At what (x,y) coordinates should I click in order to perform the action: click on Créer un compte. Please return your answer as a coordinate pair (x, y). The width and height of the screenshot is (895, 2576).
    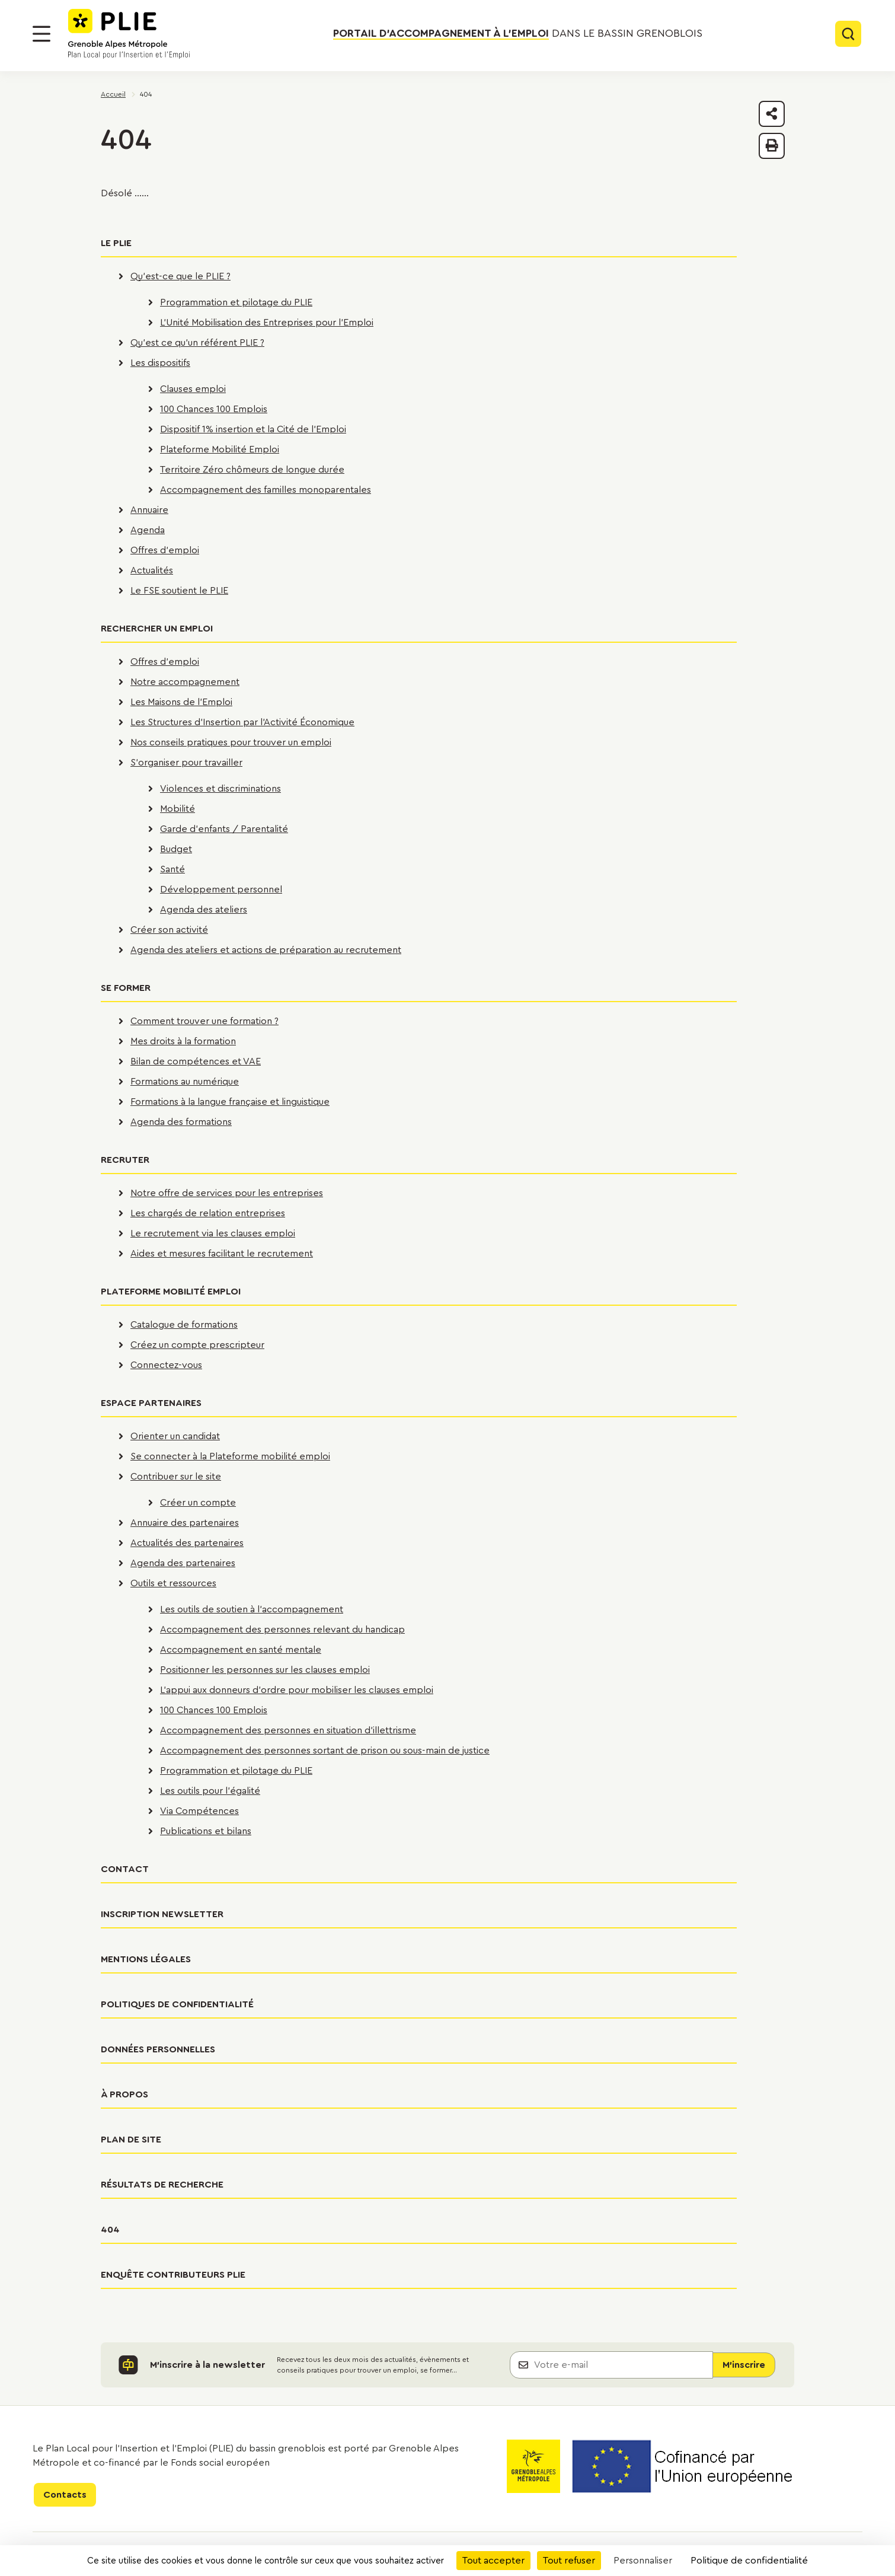
    Looking at the image, I should click on (198, 1502).